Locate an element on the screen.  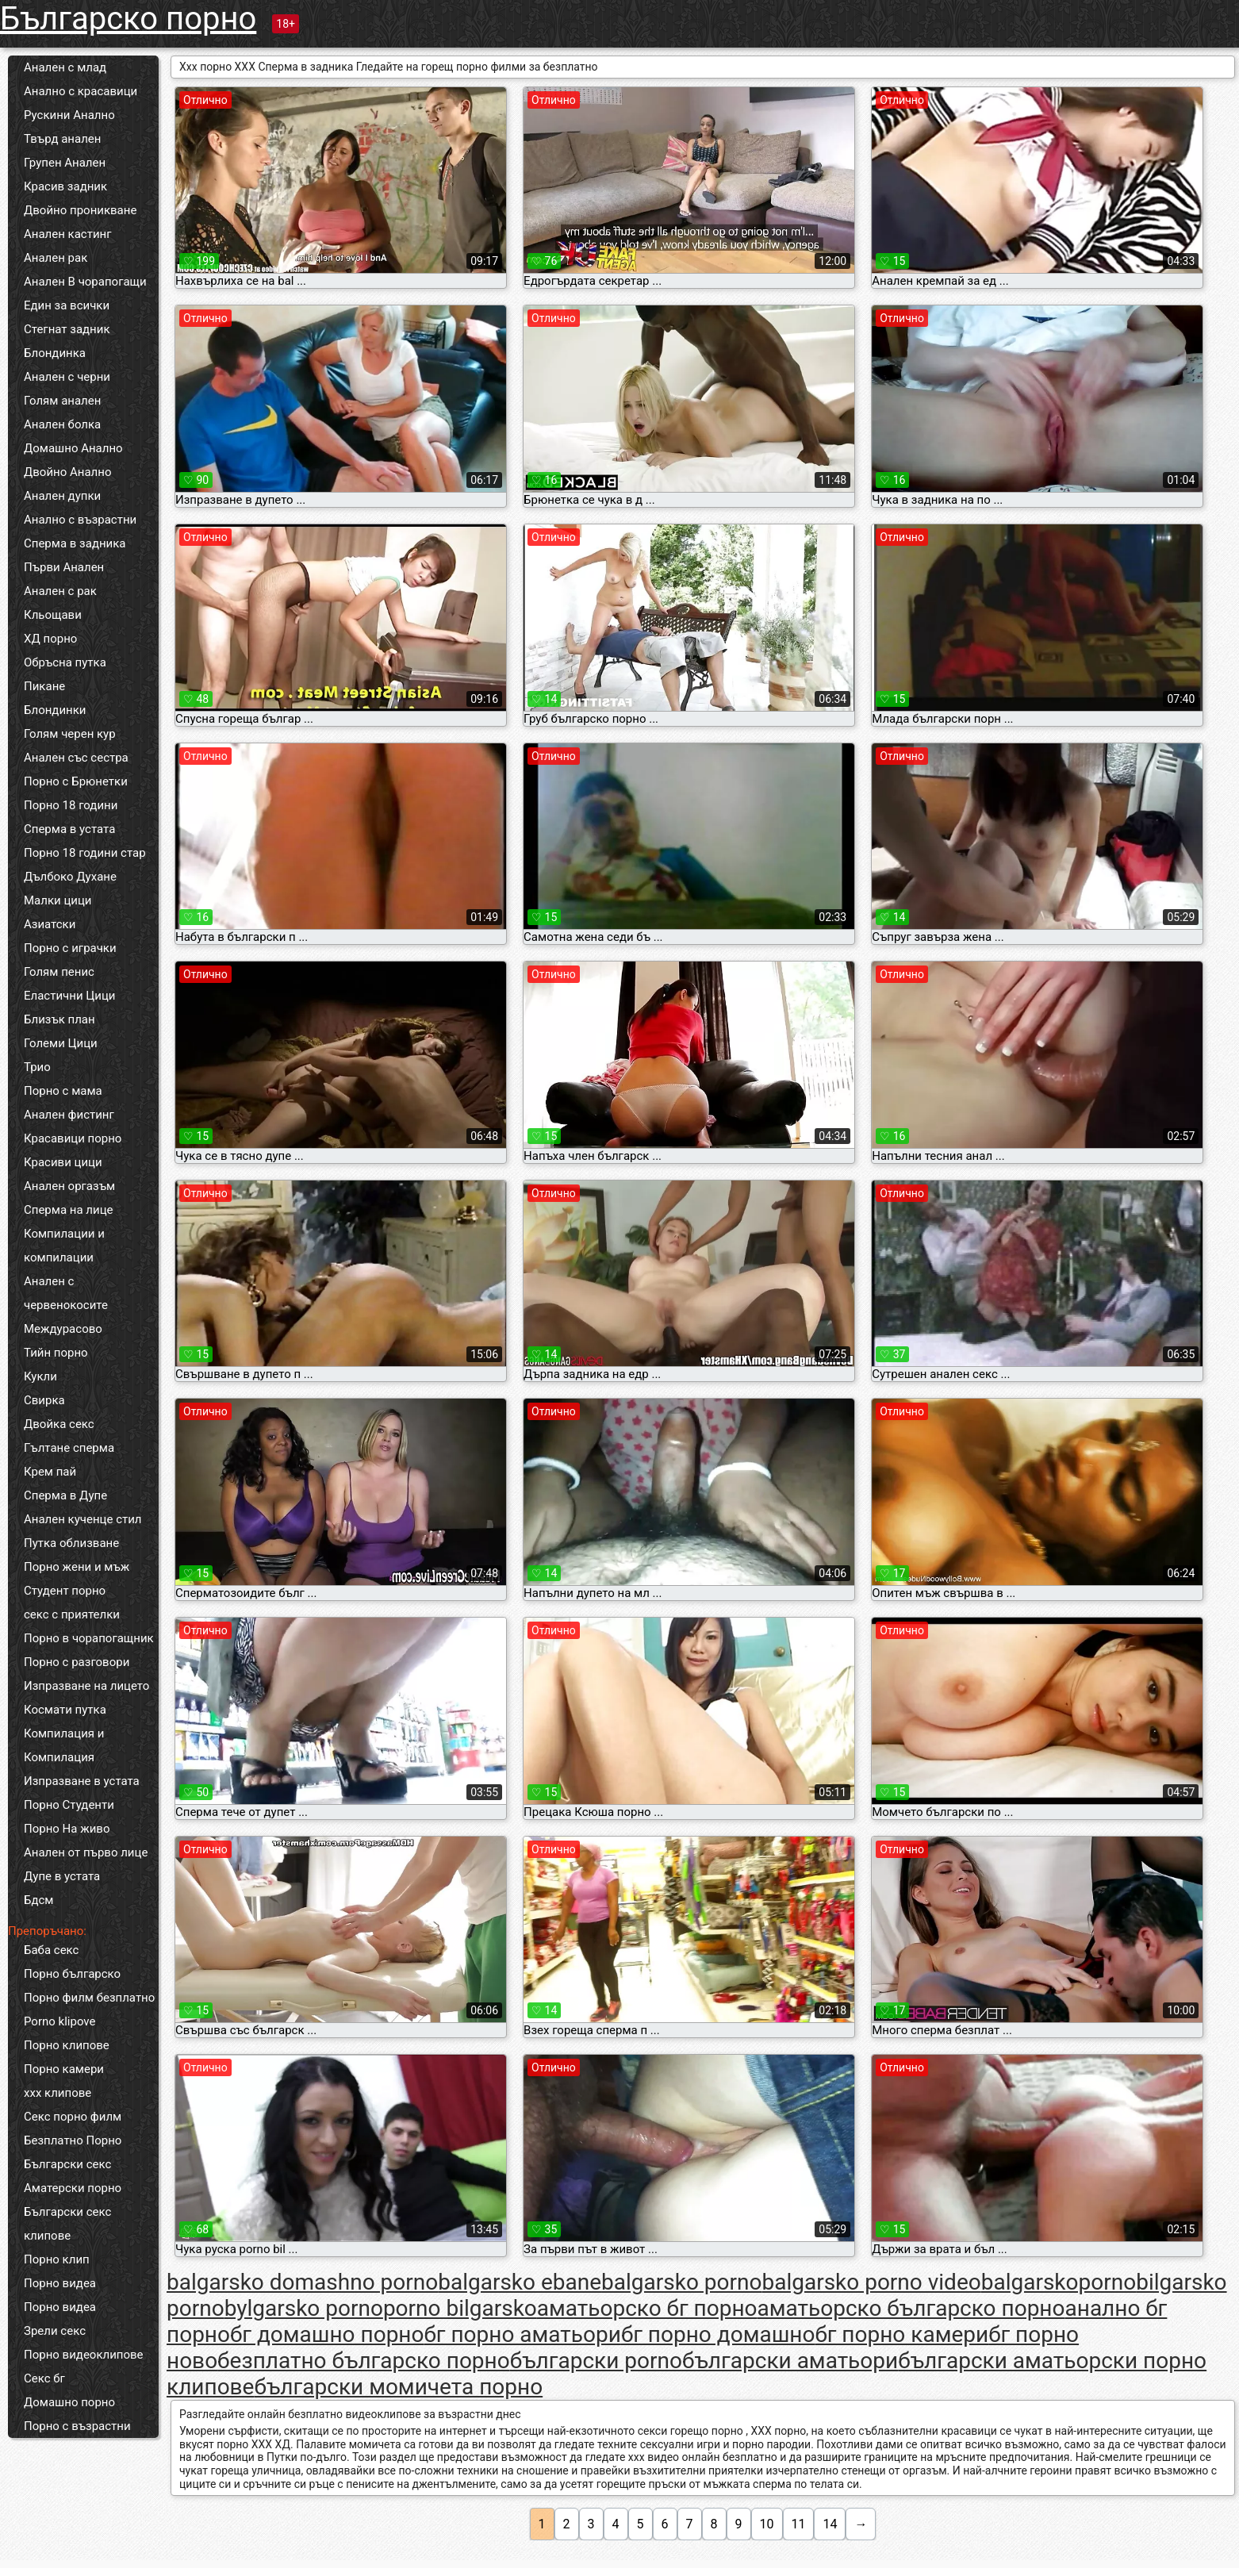
аматьорско бг порно is located at coordinates (647, 2308).